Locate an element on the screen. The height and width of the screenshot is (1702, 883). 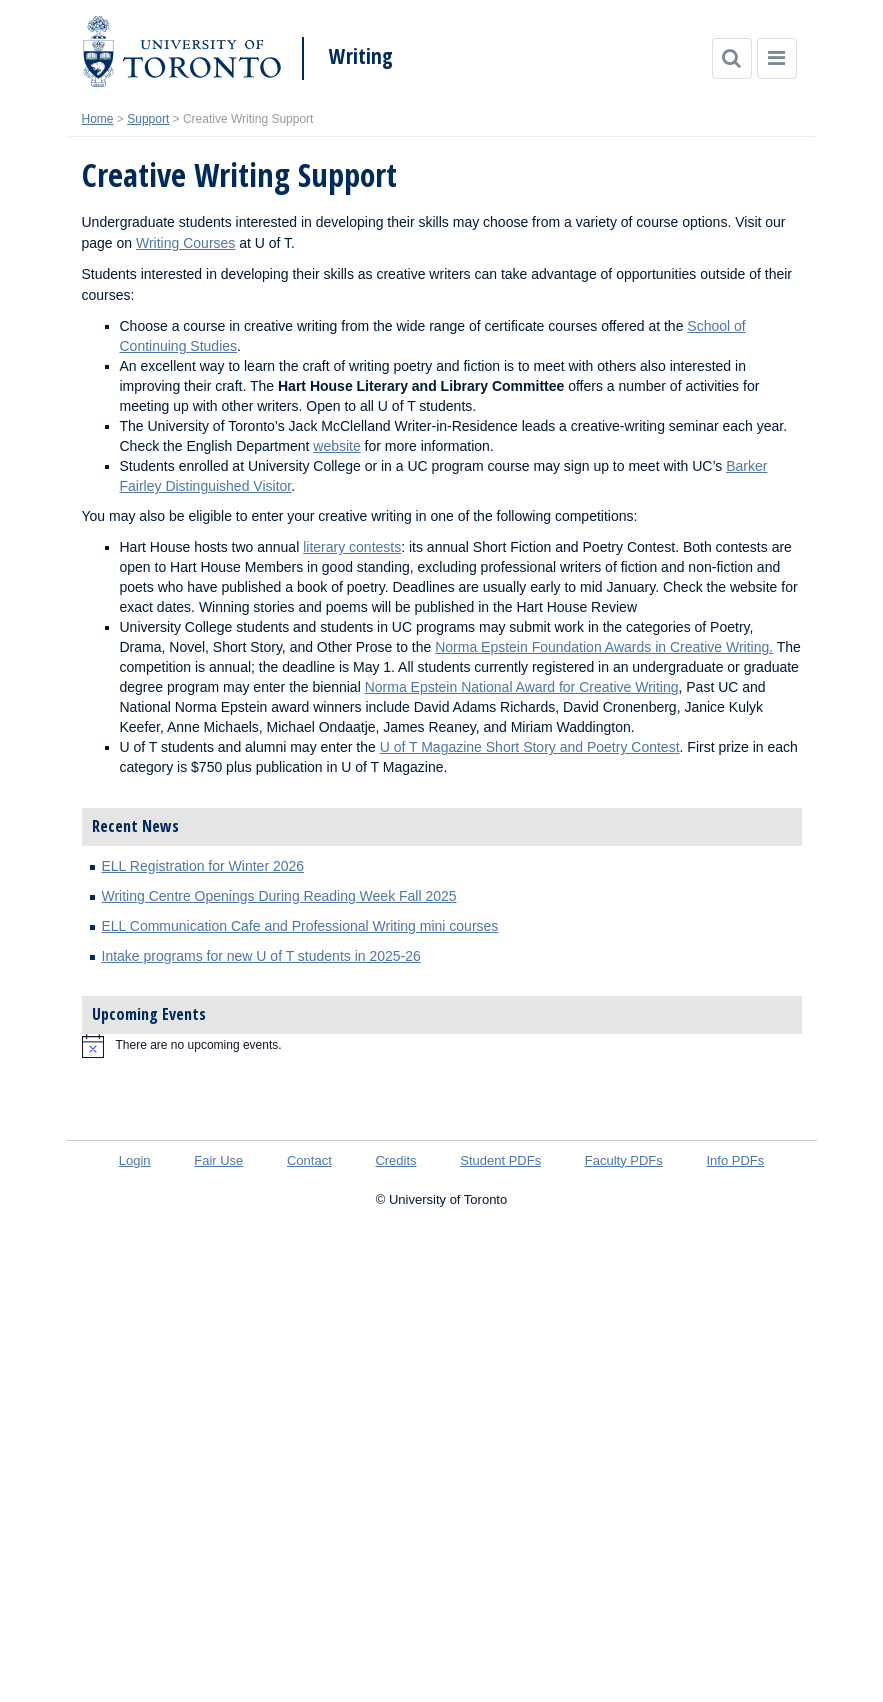
Student PDFs is located at coordinates (500, 1160).